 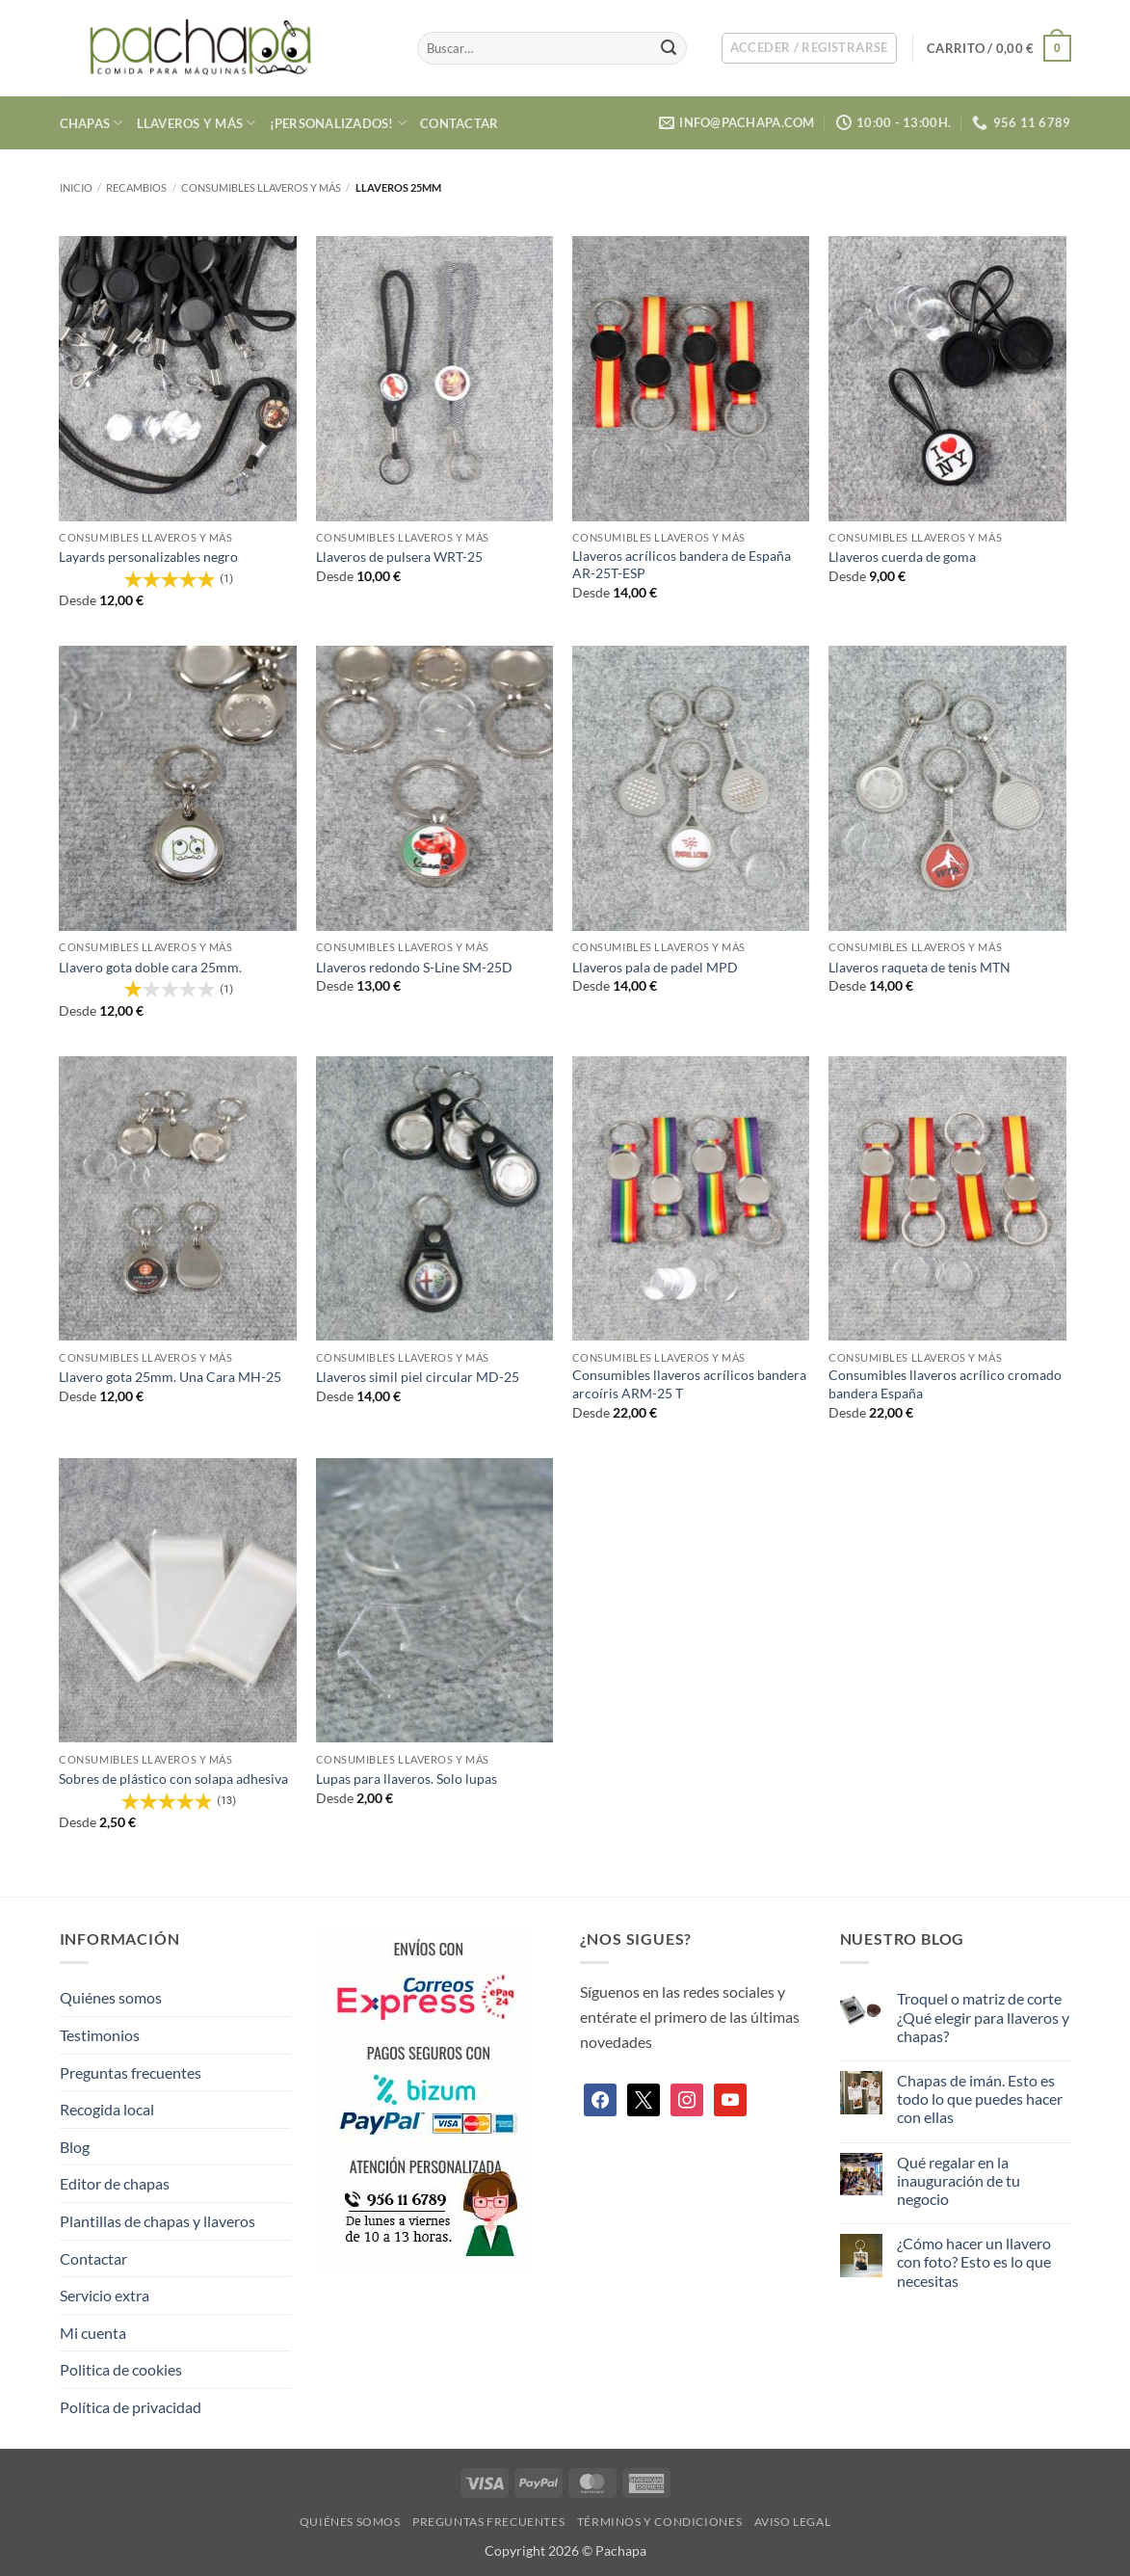 I want to click on Blog, so click(x=75, y=2147).